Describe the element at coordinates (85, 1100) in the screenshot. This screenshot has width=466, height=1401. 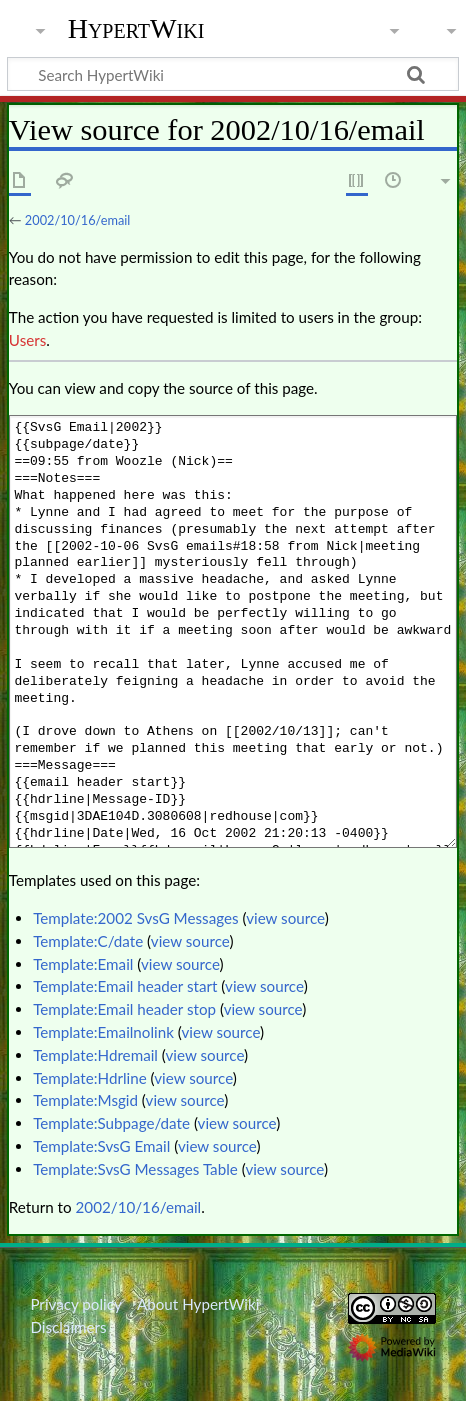
I see `Template:Msgid` at that location.